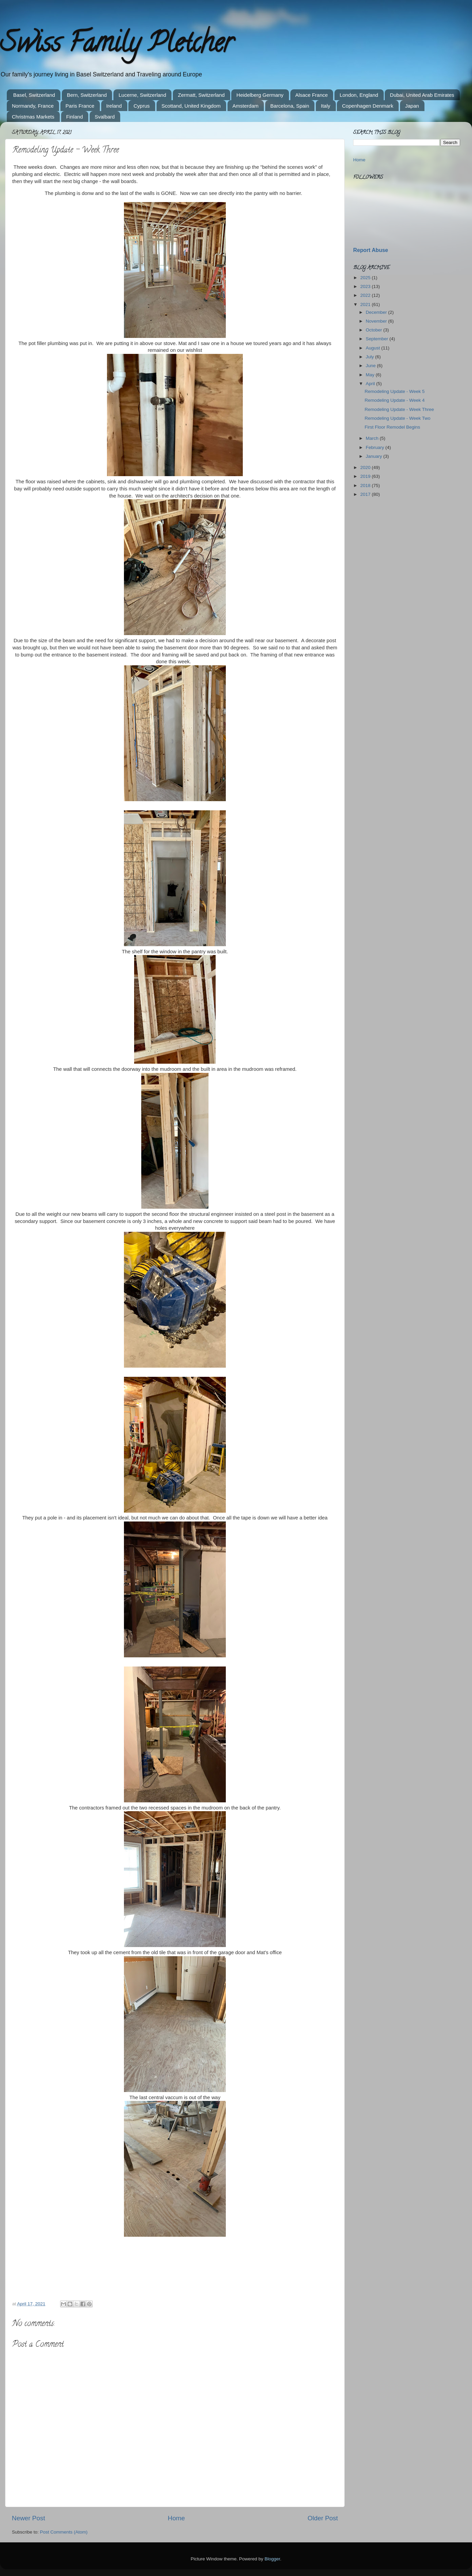 The image size is (472, 2576). I want to click on Dubai, United Arab Emirates, so click(422, 95).